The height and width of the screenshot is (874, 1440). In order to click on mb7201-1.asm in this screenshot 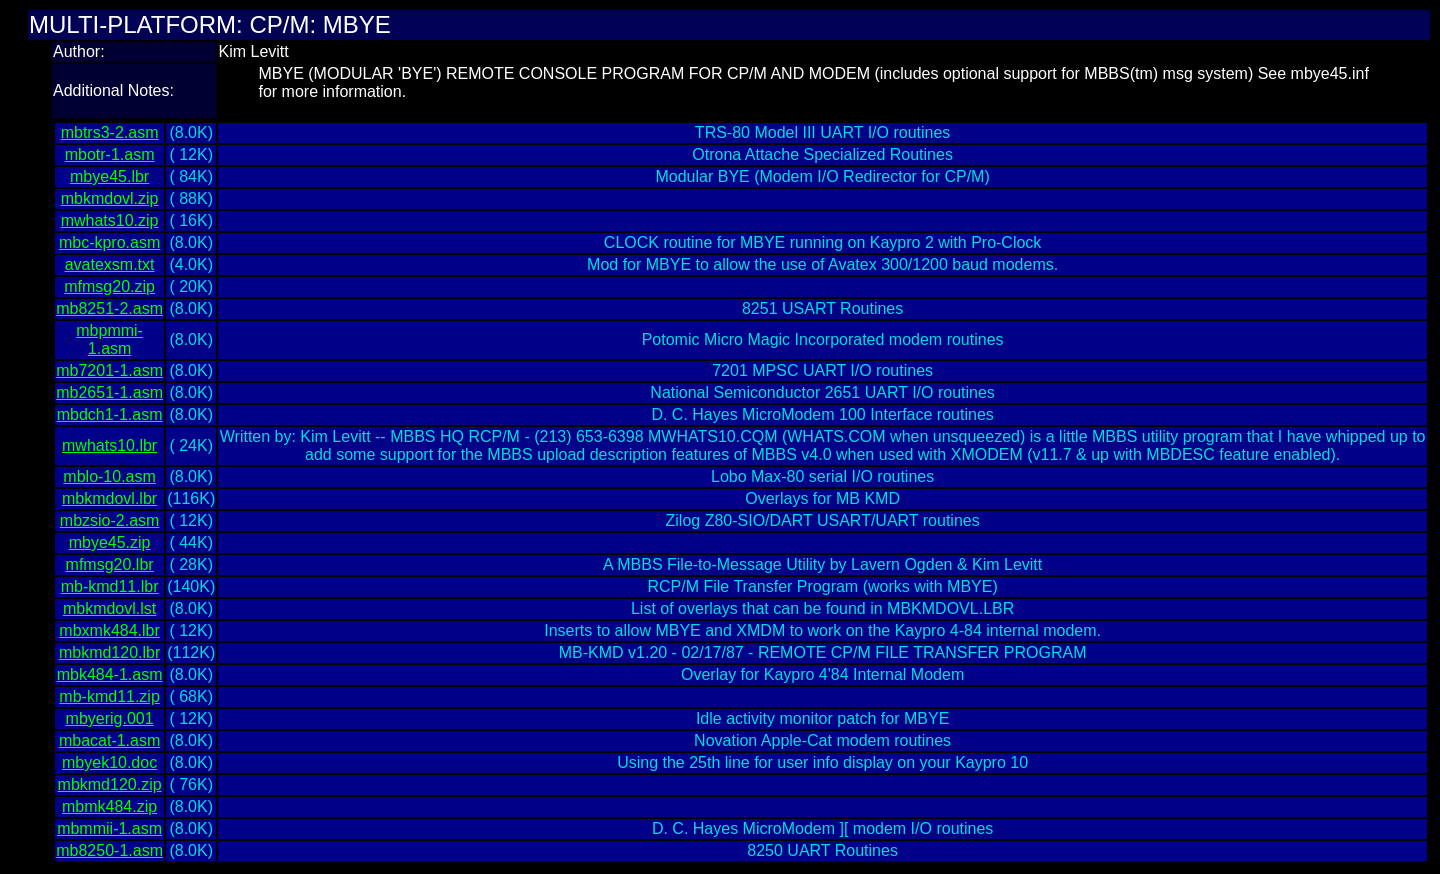, I will do `click(109, 370)`.